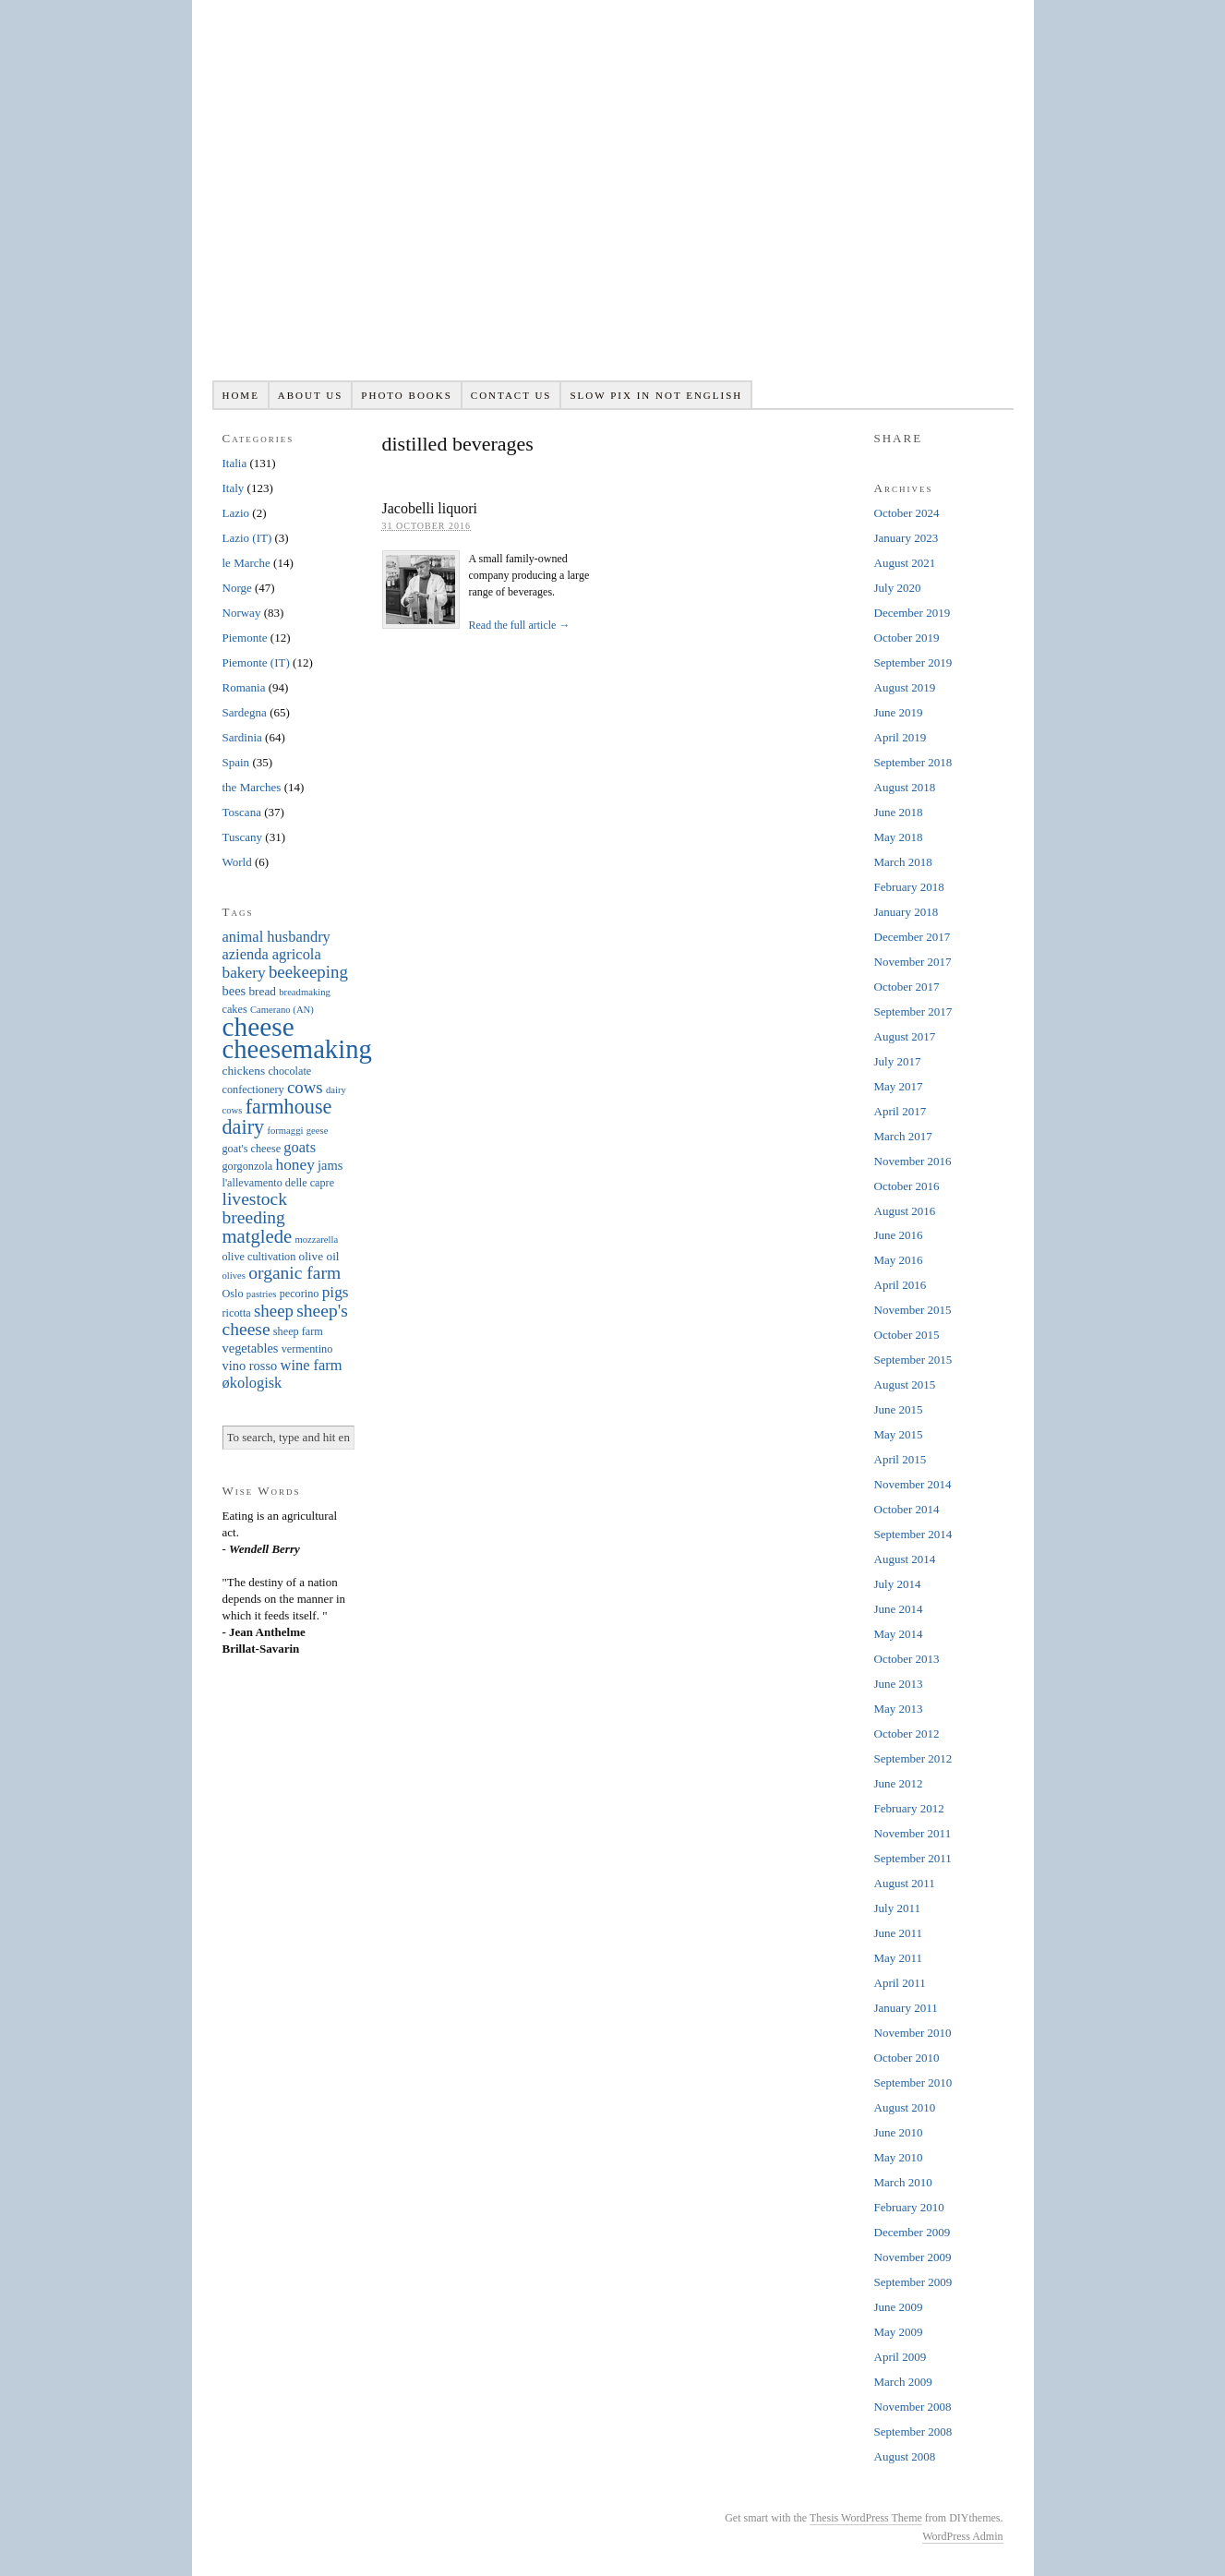 Image resolution: width=1225 pixels, height=2576 pixels. What do you see at coordinates (900, 737) in the screenshot?
I see `April 2019` at bounding box center [900, 737].